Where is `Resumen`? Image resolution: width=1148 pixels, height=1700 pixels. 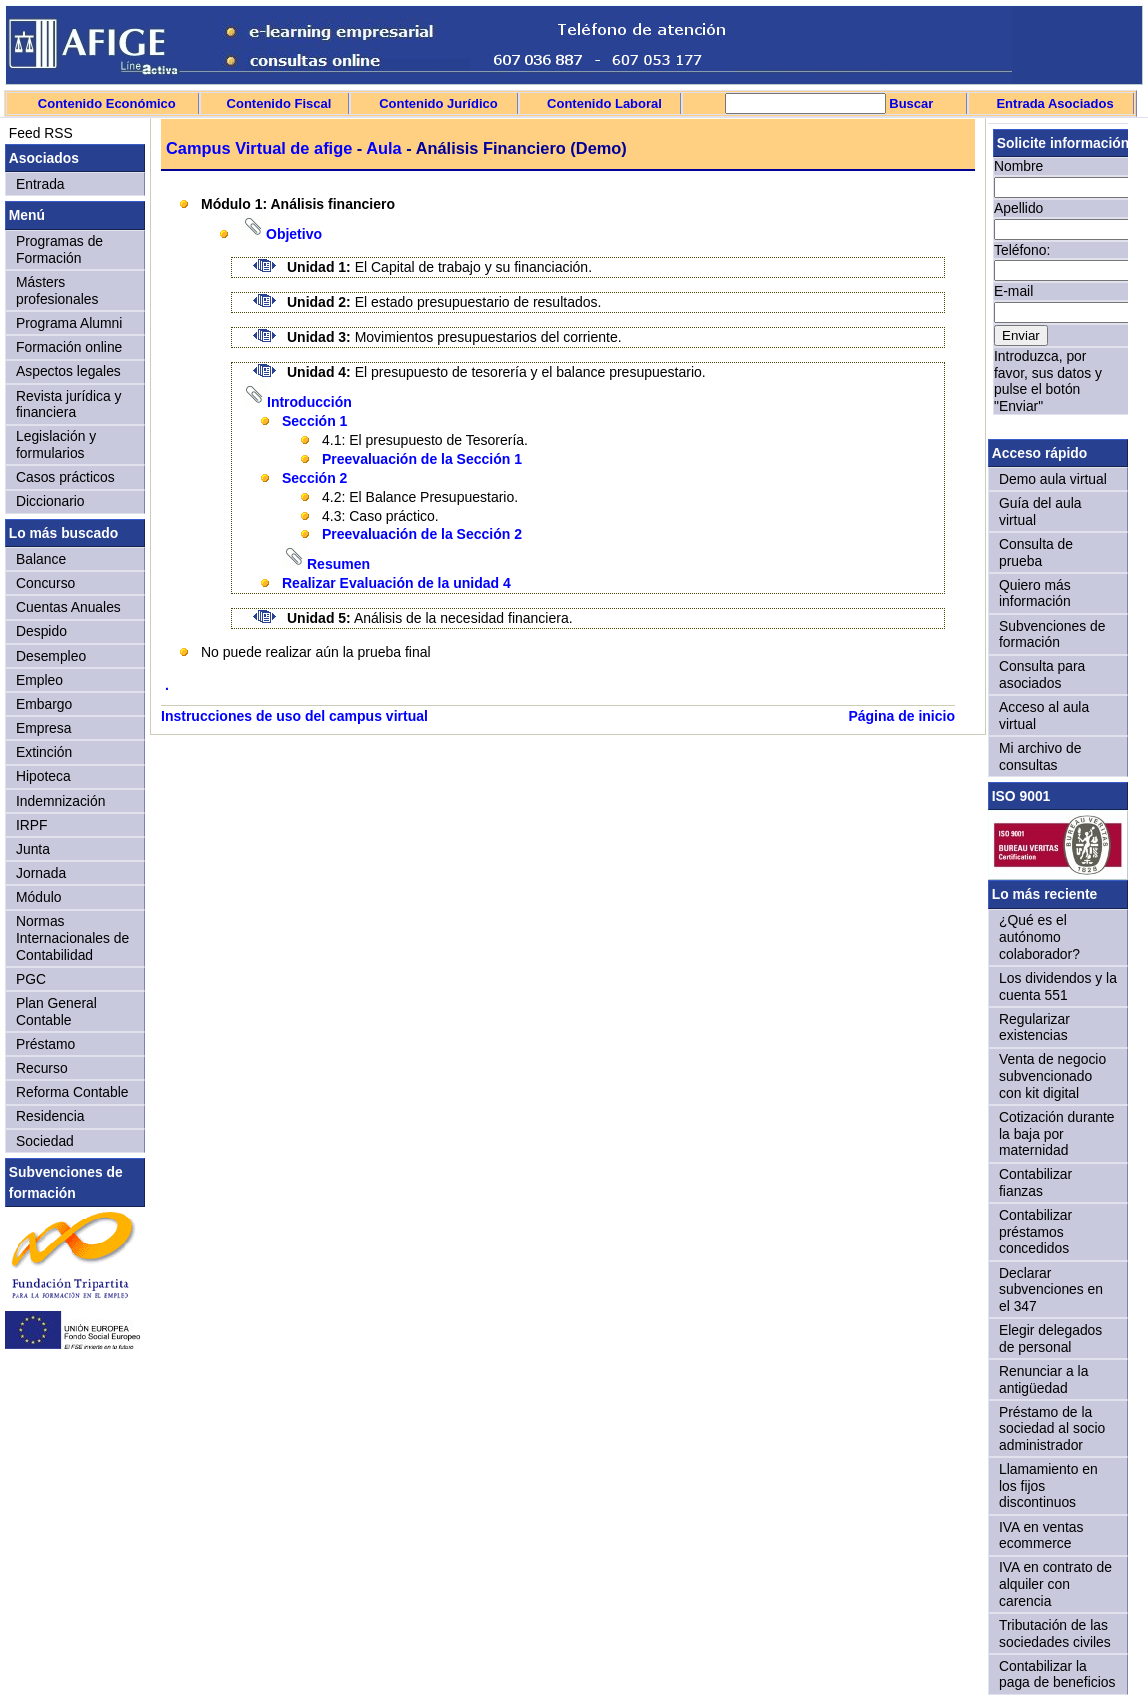
Resumen is located at coordinates (338, 564).